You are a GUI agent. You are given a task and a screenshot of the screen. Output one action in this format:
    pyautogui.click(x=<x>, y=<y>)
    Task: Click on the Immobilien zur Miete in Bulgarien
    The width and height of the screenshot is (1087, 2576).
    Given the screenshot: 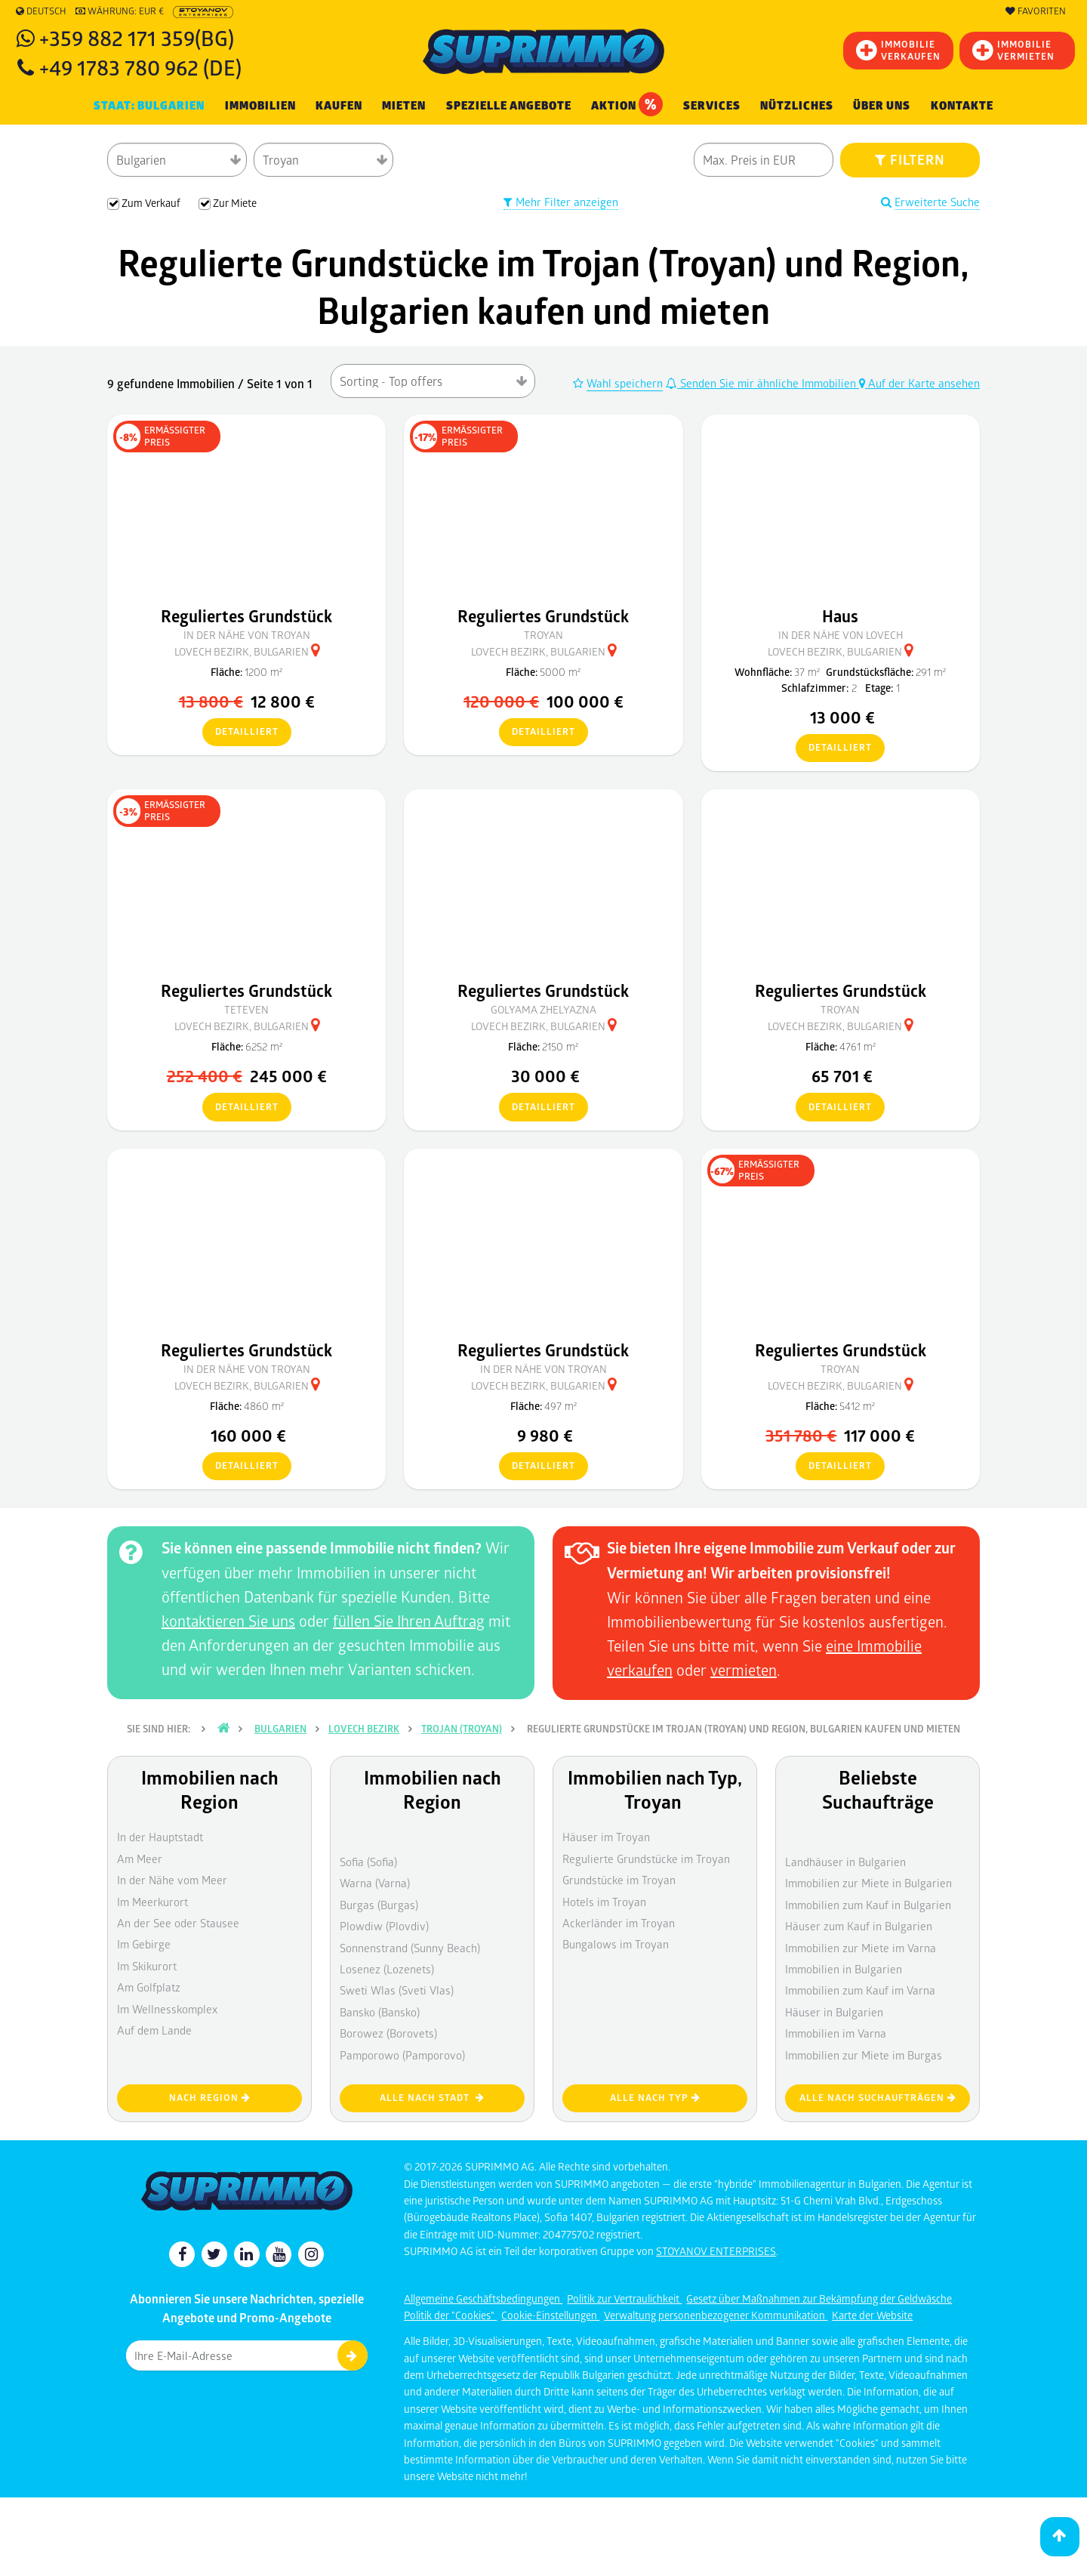 What is the action you would take?
    pyautogui.click(x=868, y=1882)
    